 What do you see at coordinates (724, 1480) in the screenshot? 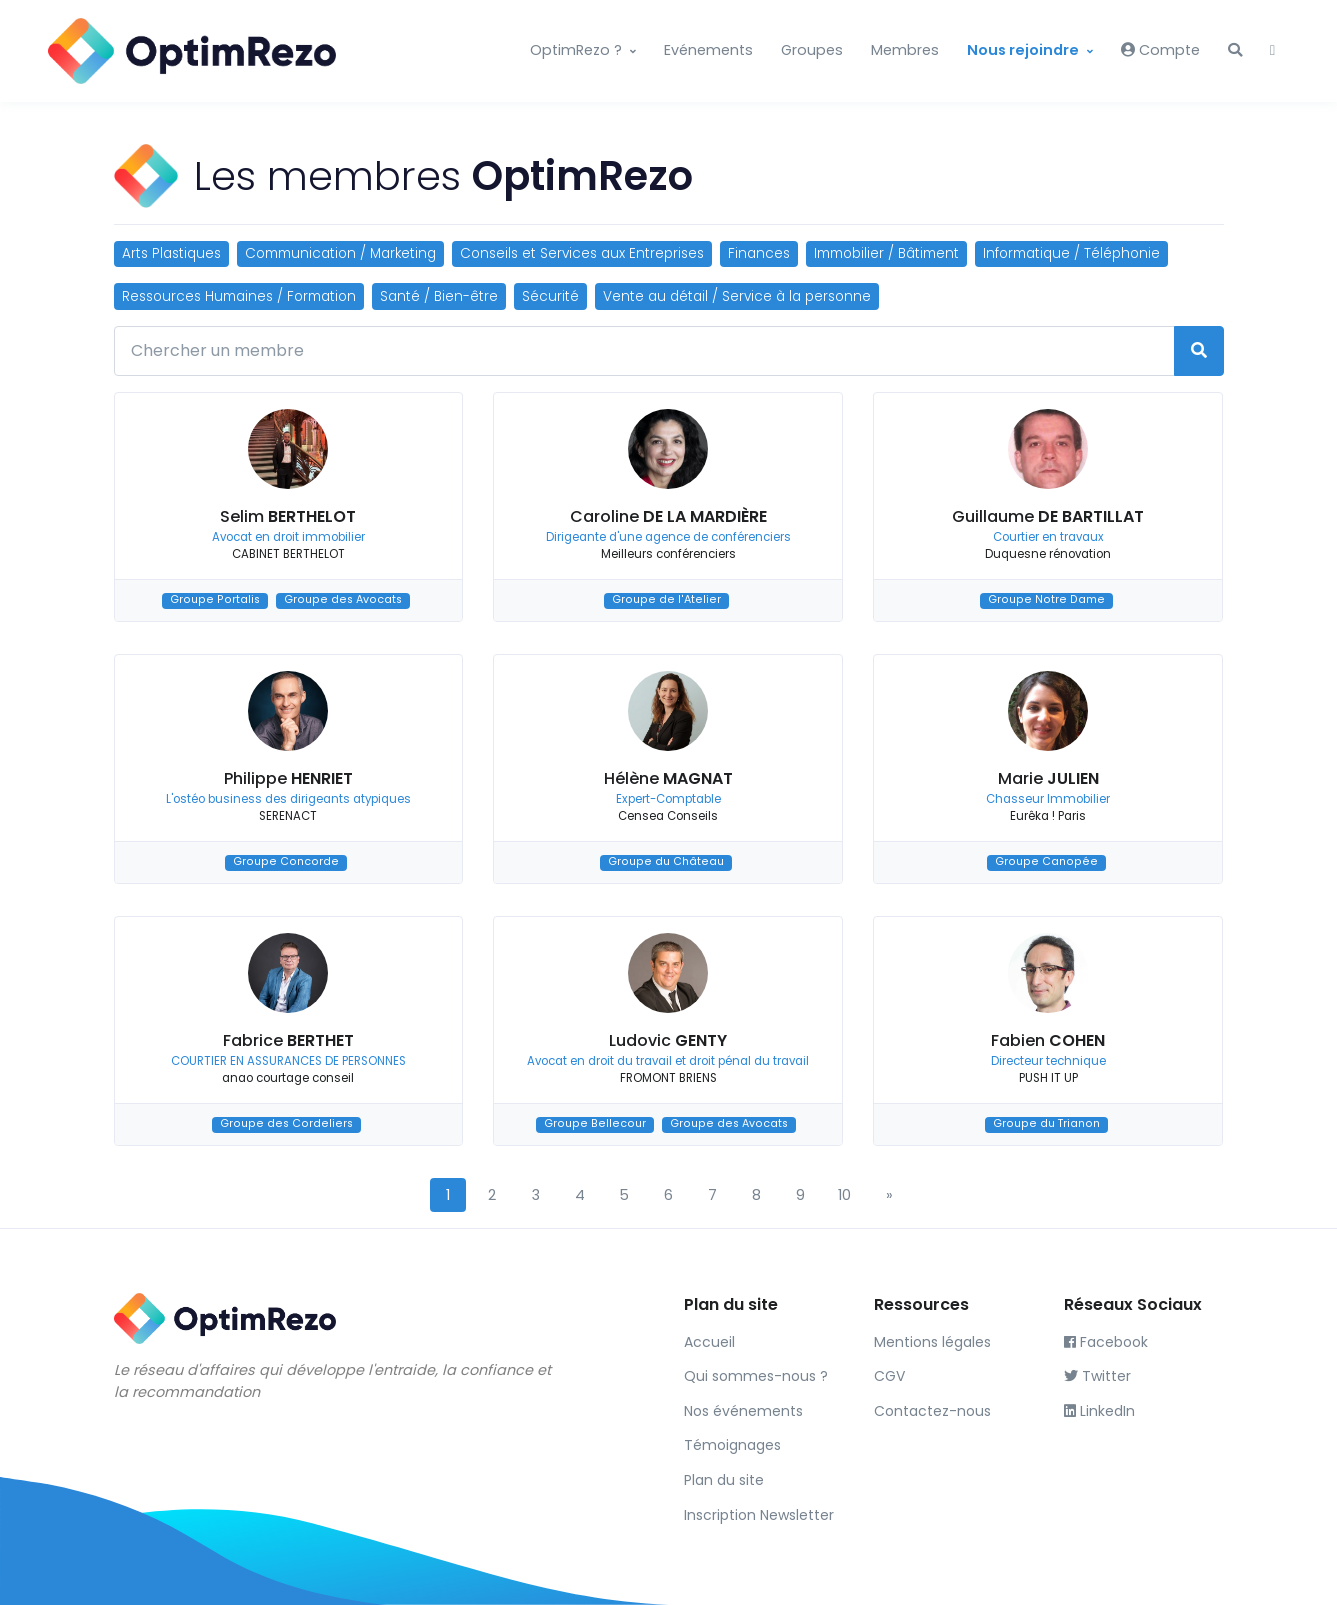
I see `Plan du site` at bounding box center [724, 1480].